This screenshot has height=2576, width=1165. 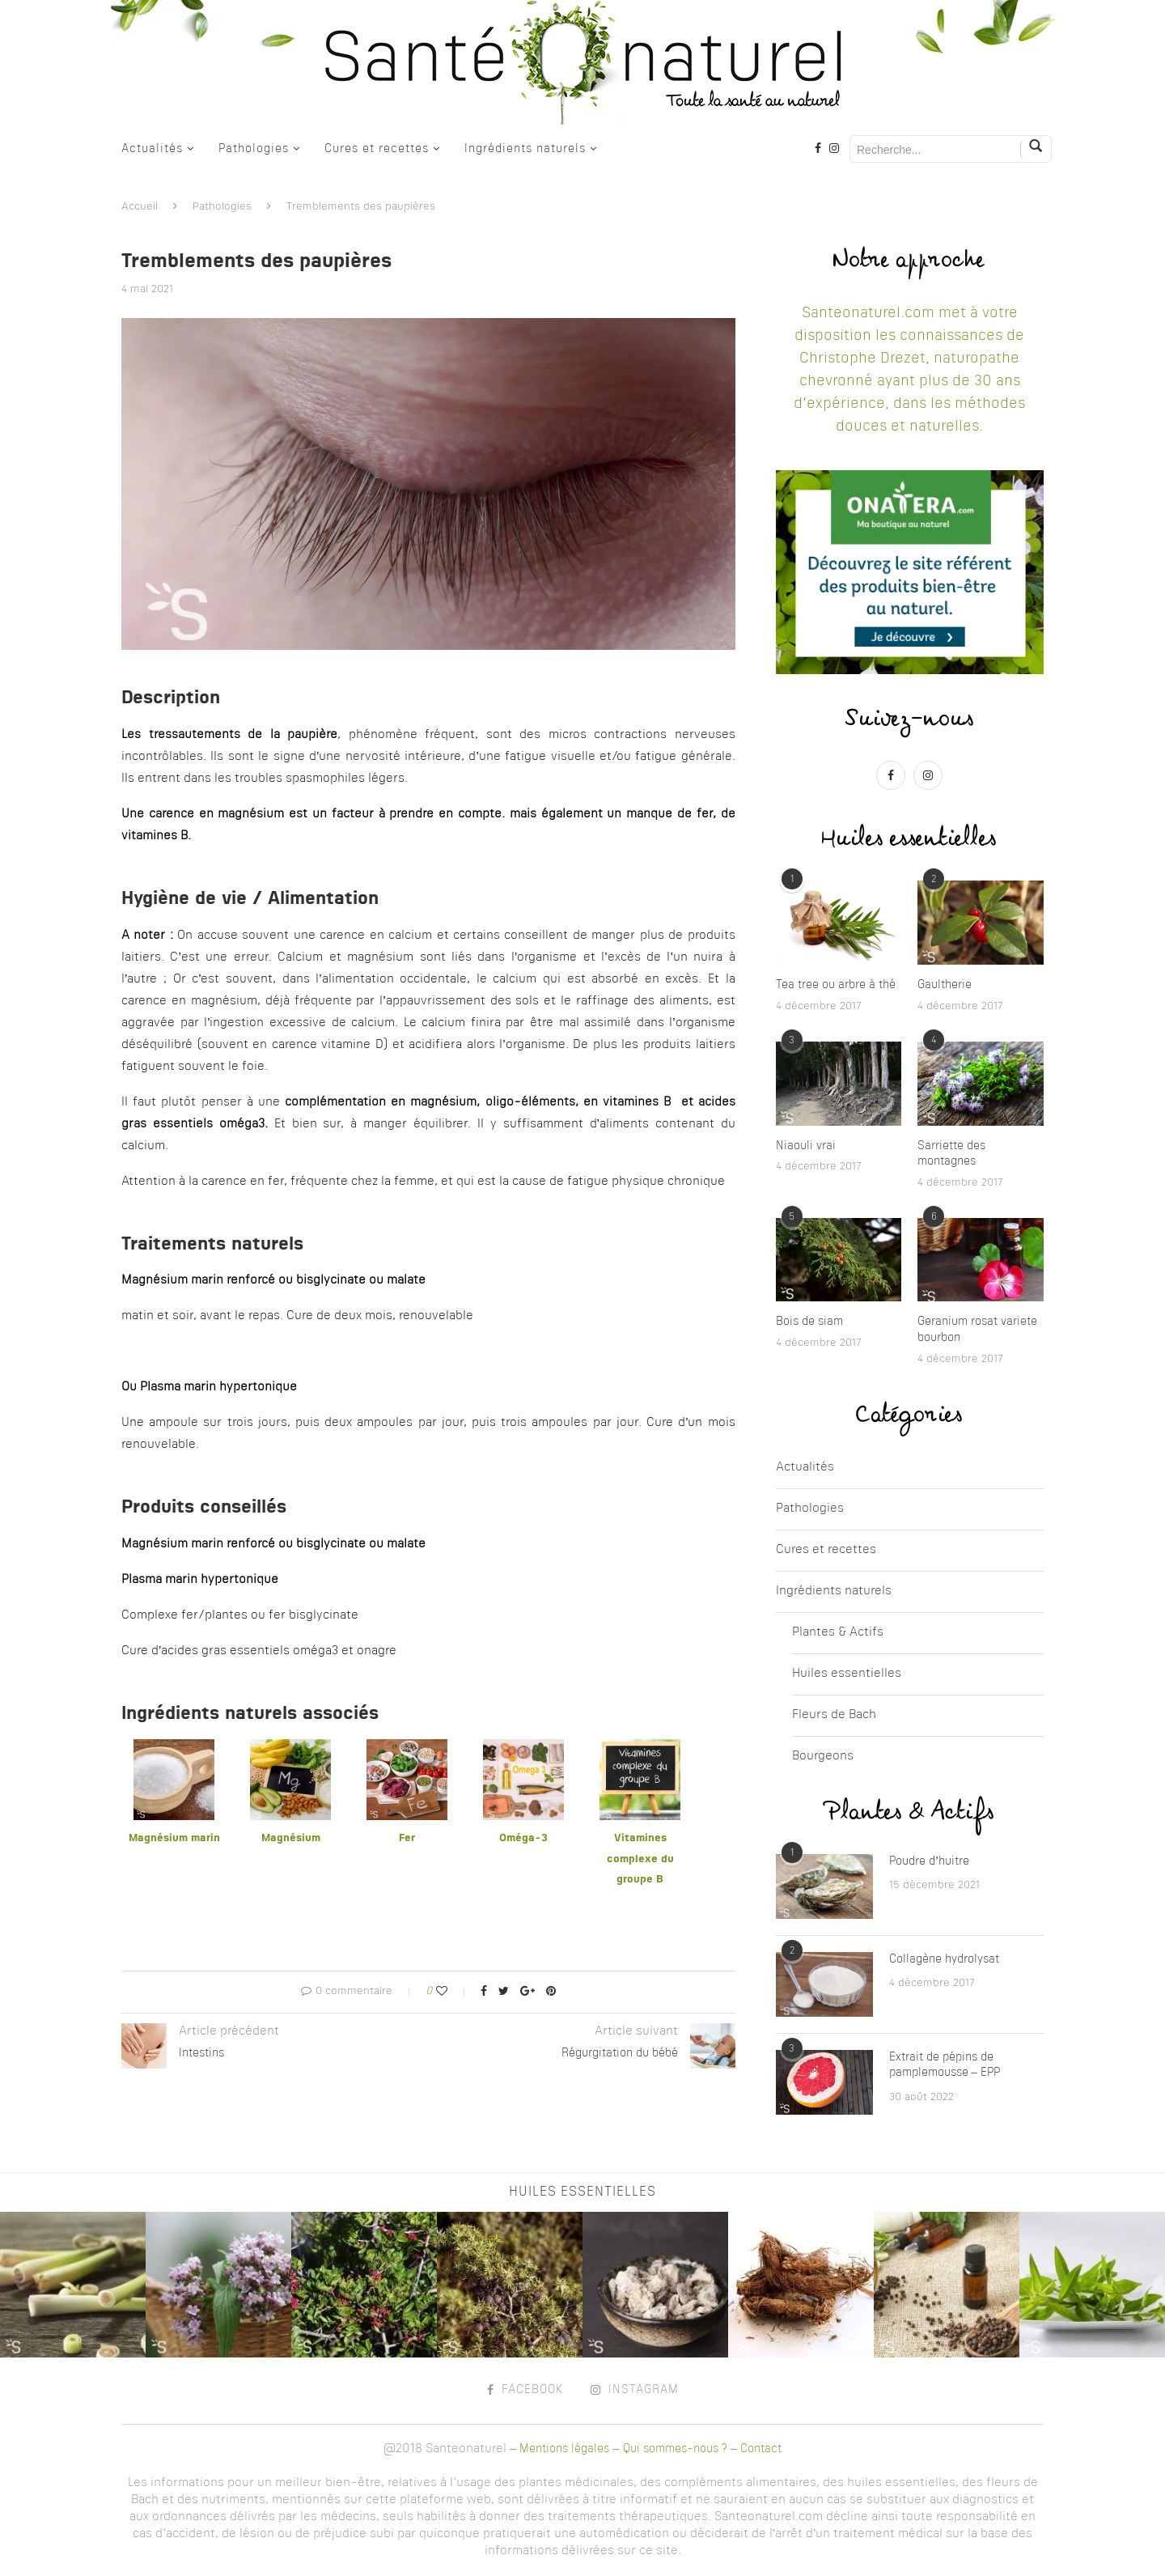 What do you see at coordinates (525, 149) in the screenshot?
I see `Ingrédients naturels` at bounding box center [525, 149].